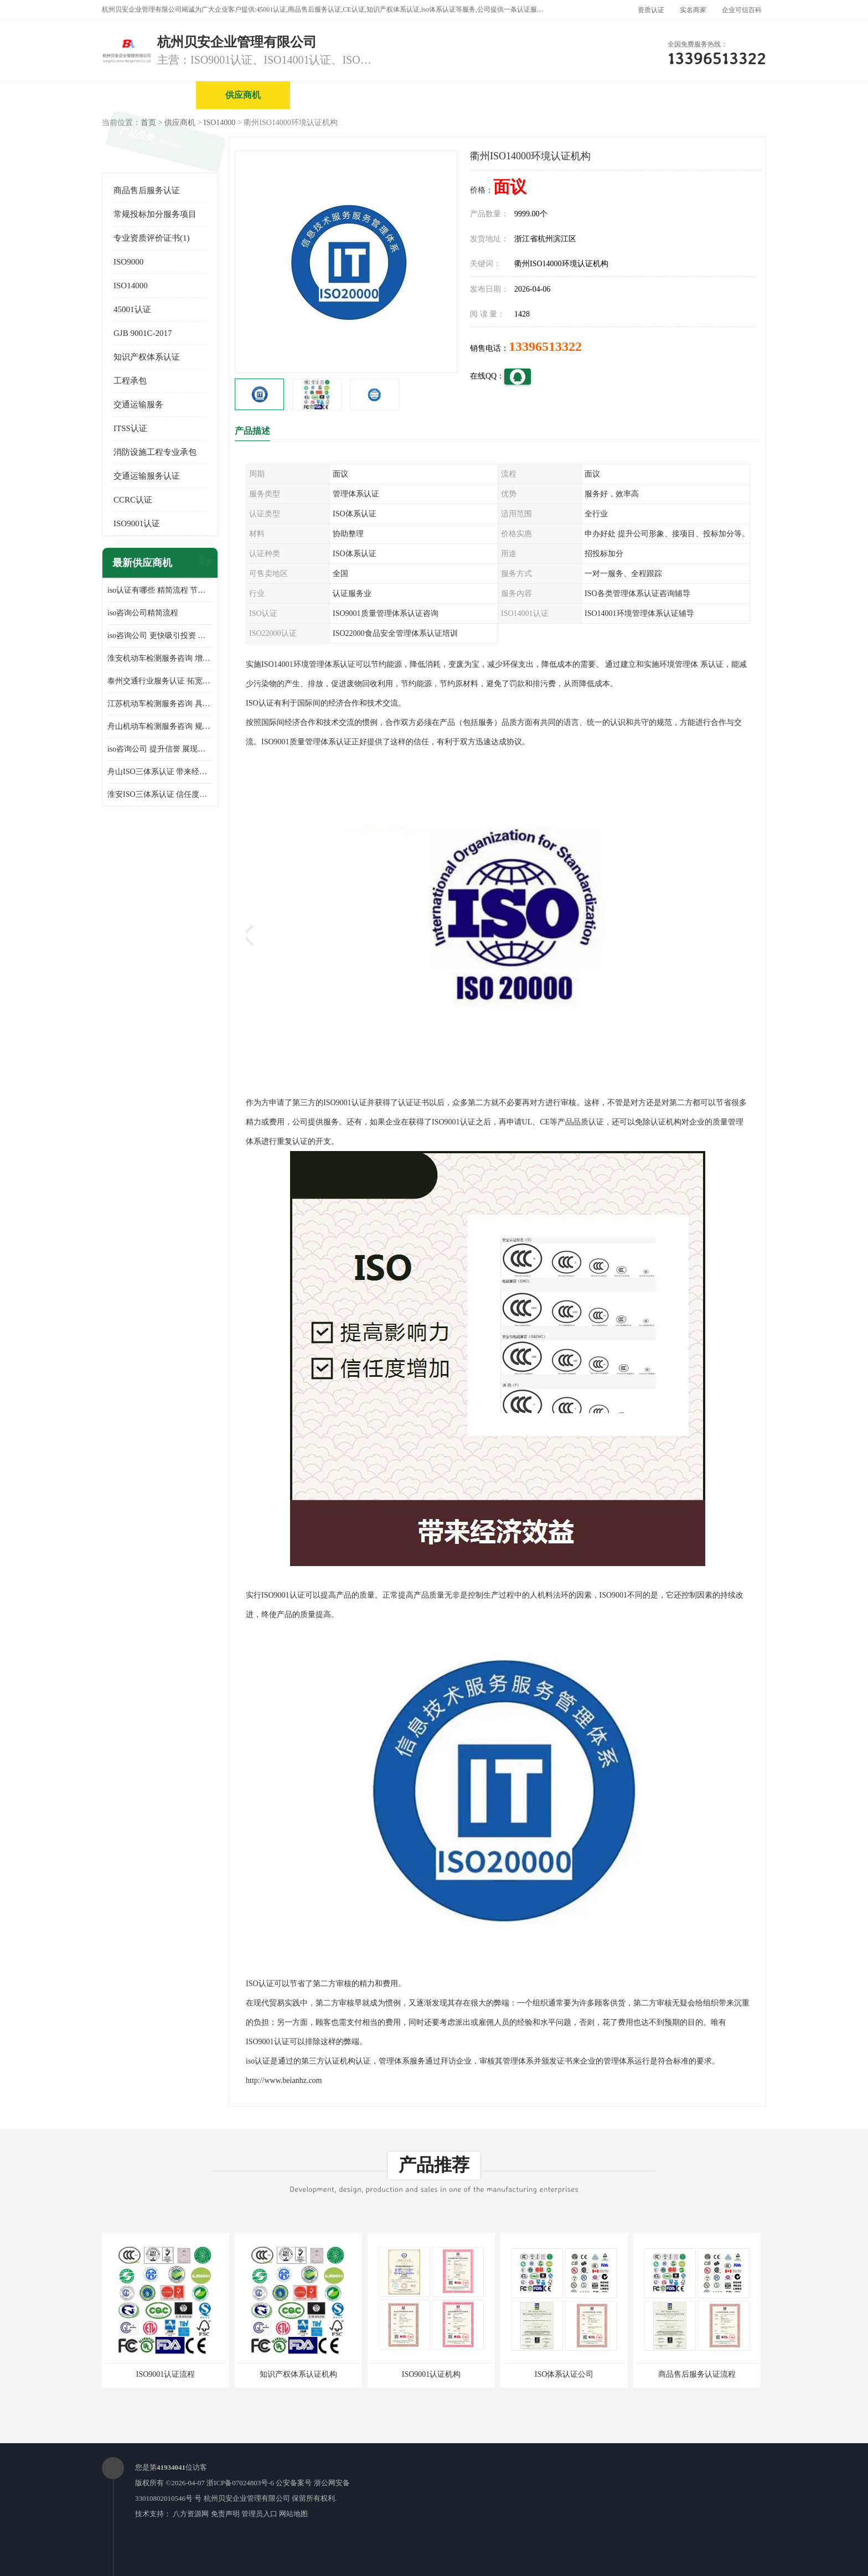 The image size is (868, 2576). Describe the element at coordinates (155, 452) in the screenshot. I see `消防设施工程专业承包` at that location.